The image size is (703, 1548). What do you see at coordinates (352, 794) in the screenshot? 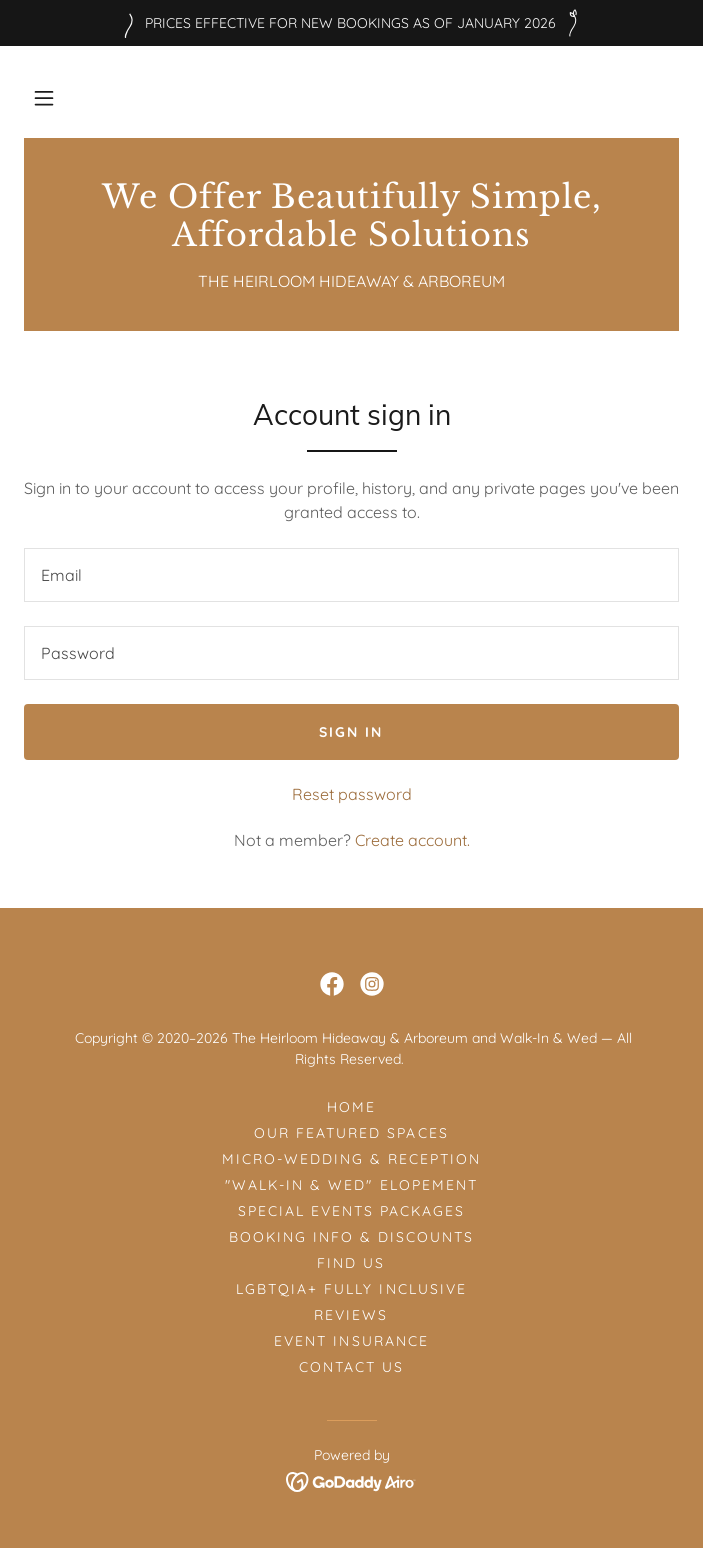
I see `Reset password [button]` at bounding box center [352, 794].